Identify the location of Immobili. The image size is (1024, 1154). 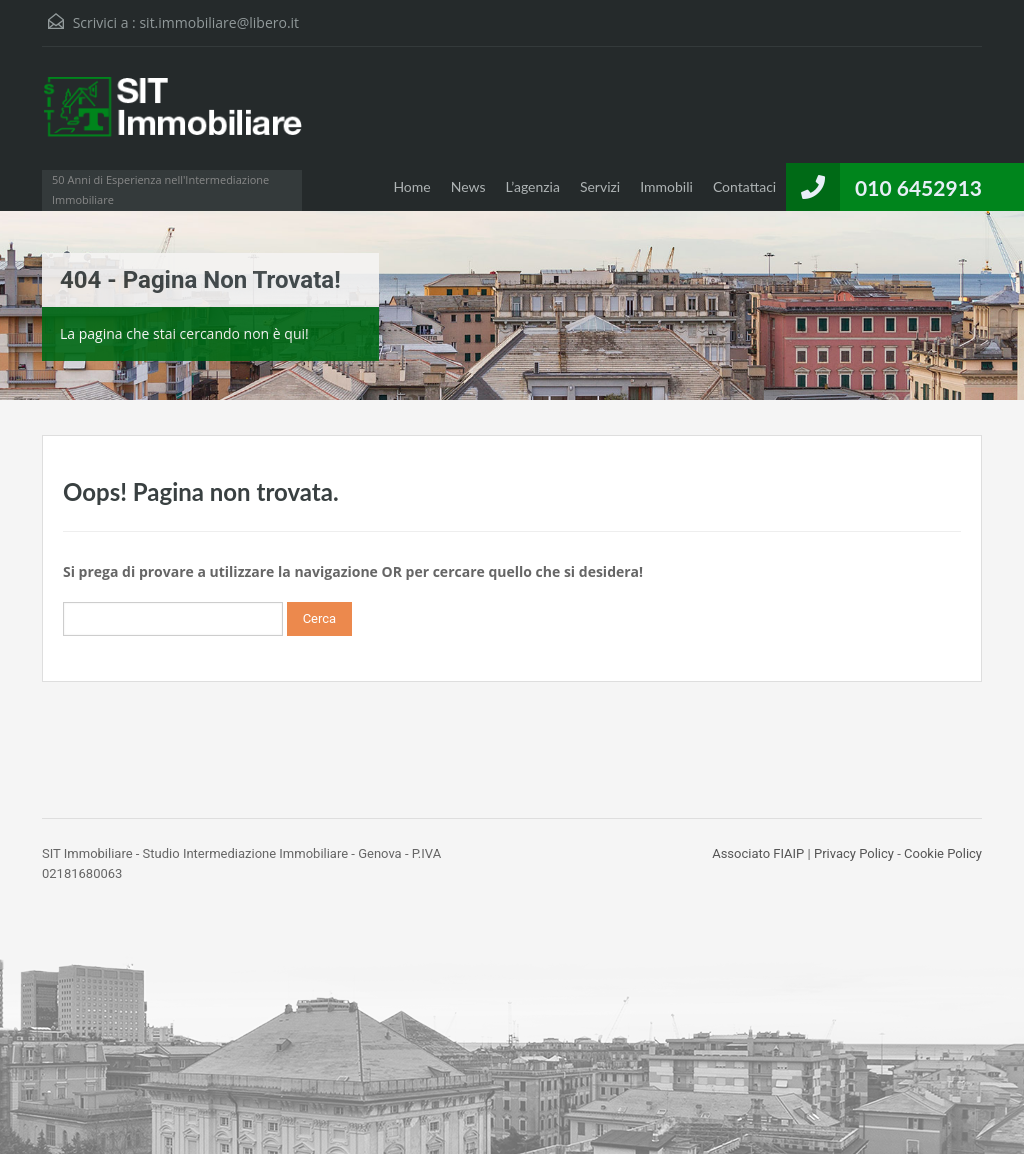
(666, 186).